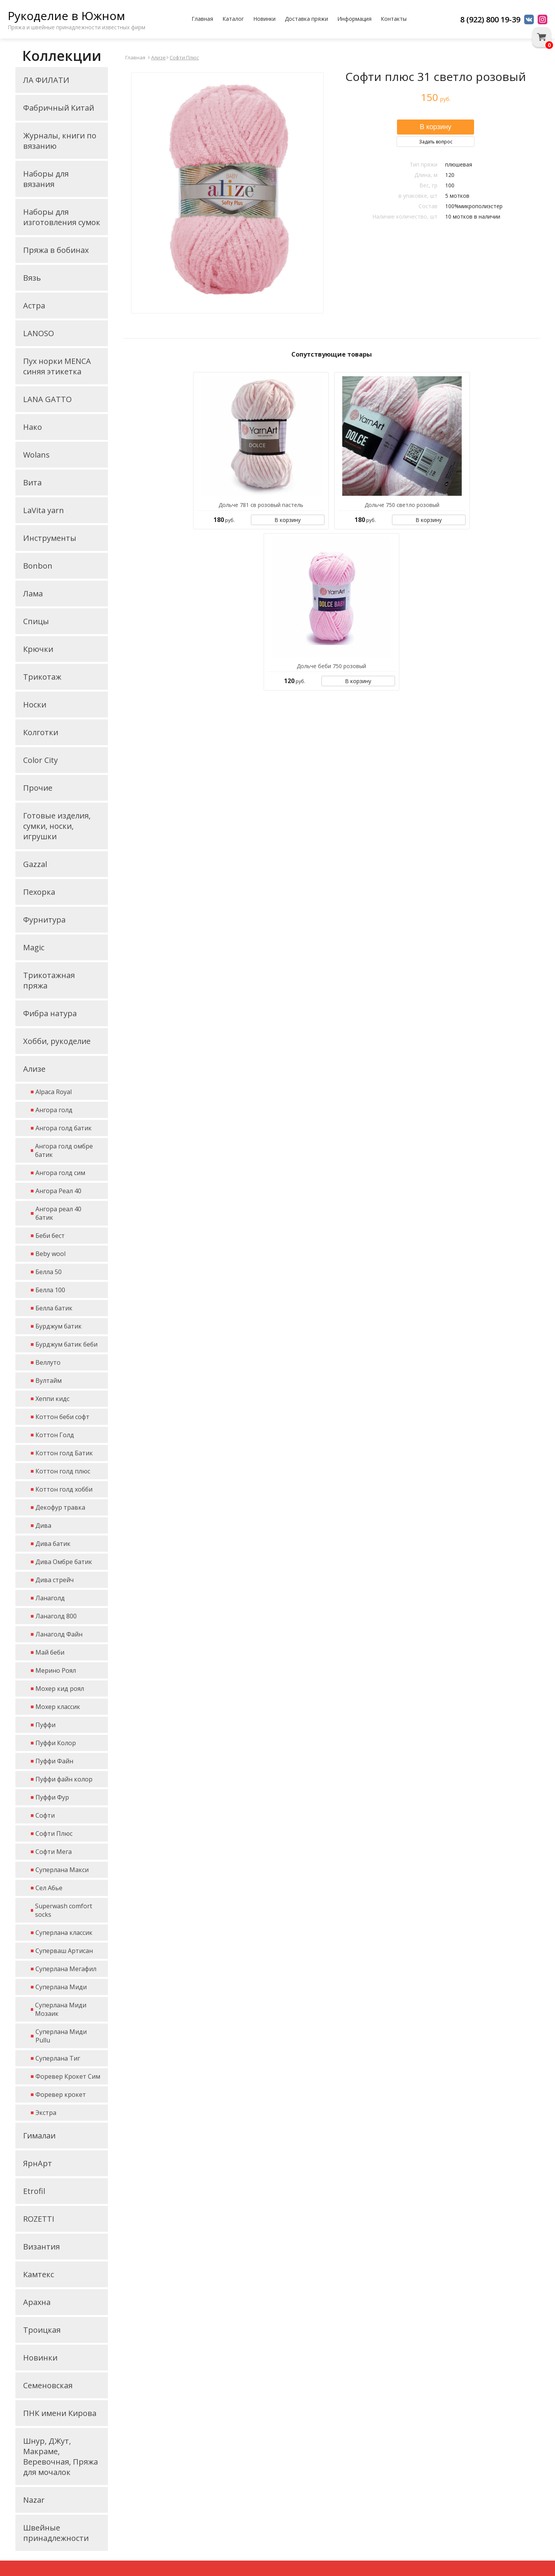  Describe the element at coordinates (39, 892) in the screenshot. I see `Пехорка` at that location.